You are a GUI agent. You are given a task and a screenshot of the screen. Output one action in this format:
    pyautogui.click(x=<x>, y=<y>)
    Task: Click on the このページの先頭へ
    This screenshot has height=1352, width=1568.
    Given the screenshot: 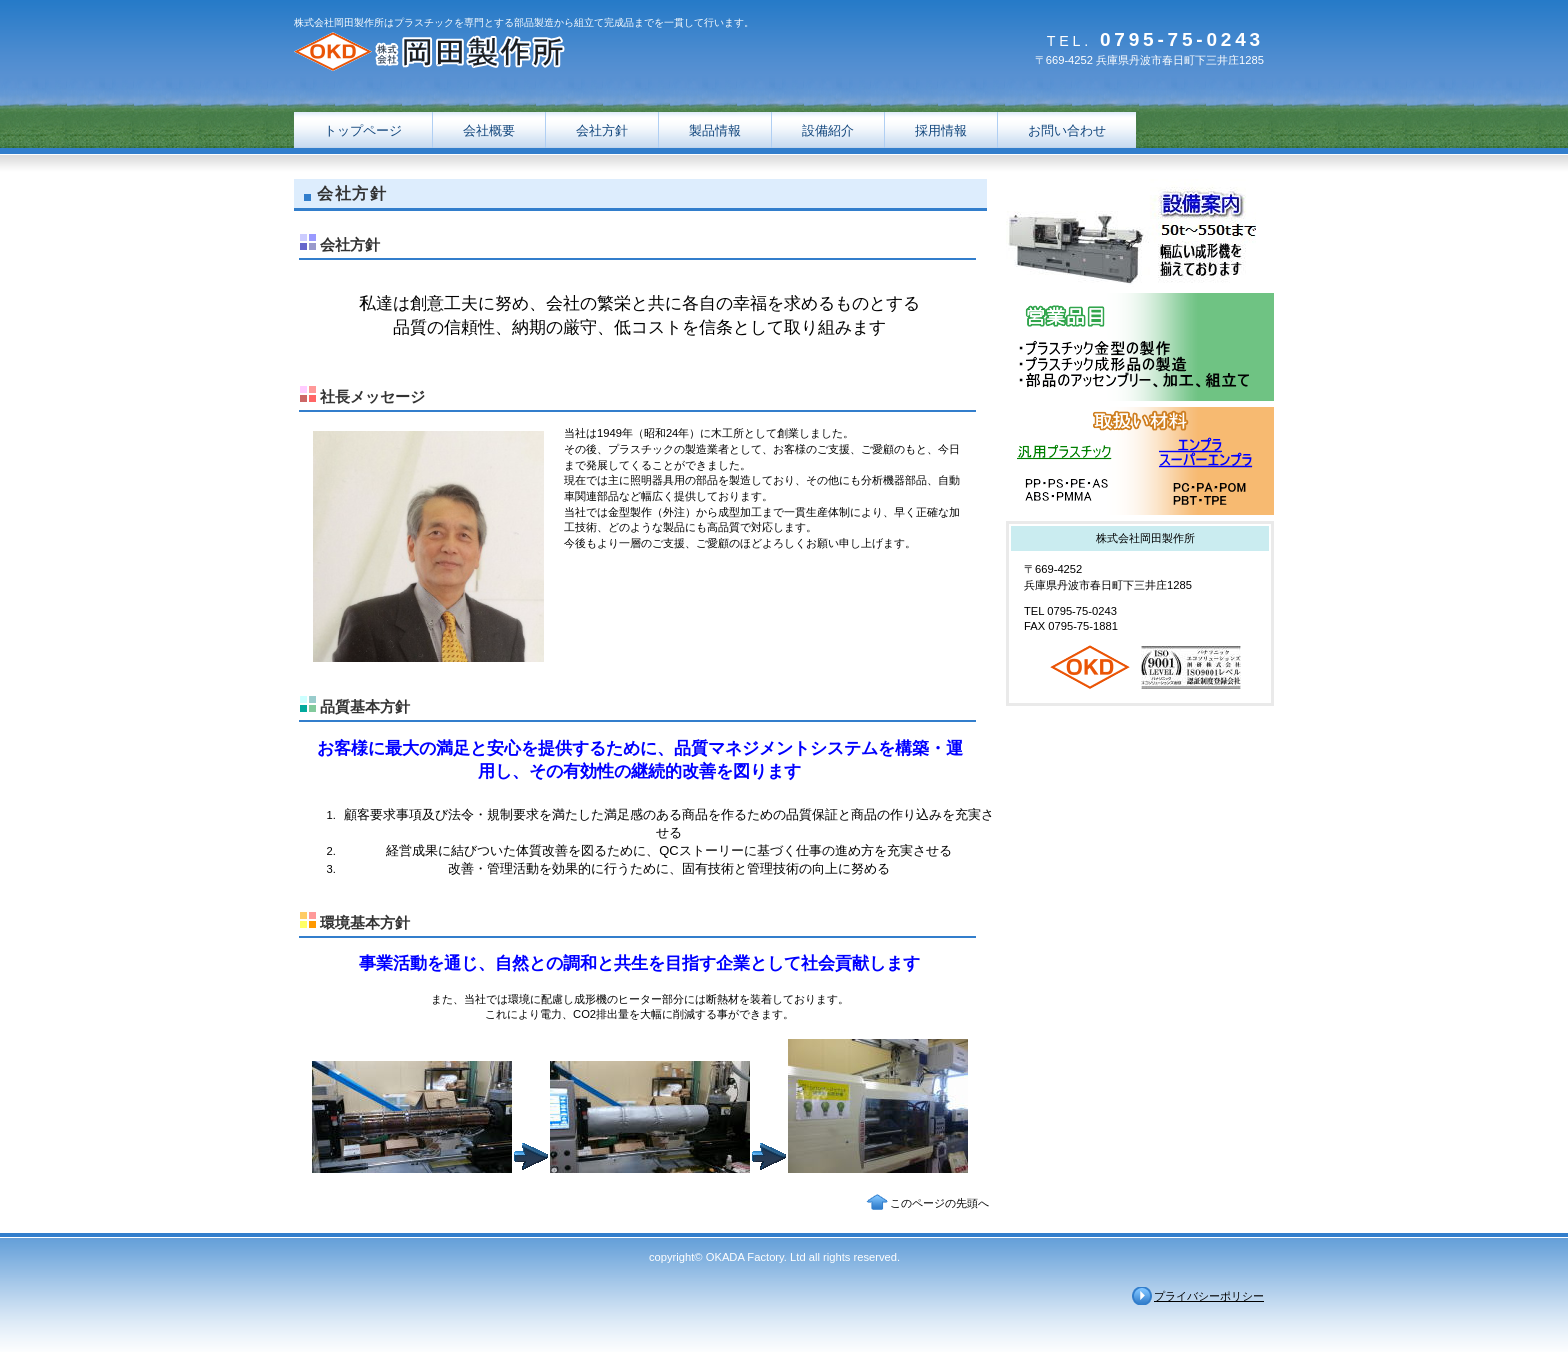 What is the action you would take?
    pyautogui.click(x=939, y=1203)
    